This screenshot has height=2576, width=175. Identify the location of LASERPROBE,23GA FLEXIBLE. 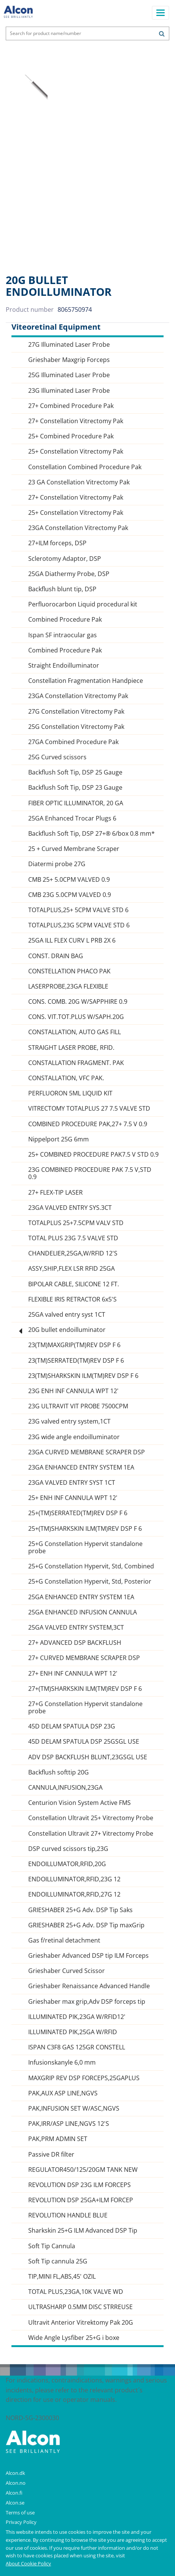
(68, 986).